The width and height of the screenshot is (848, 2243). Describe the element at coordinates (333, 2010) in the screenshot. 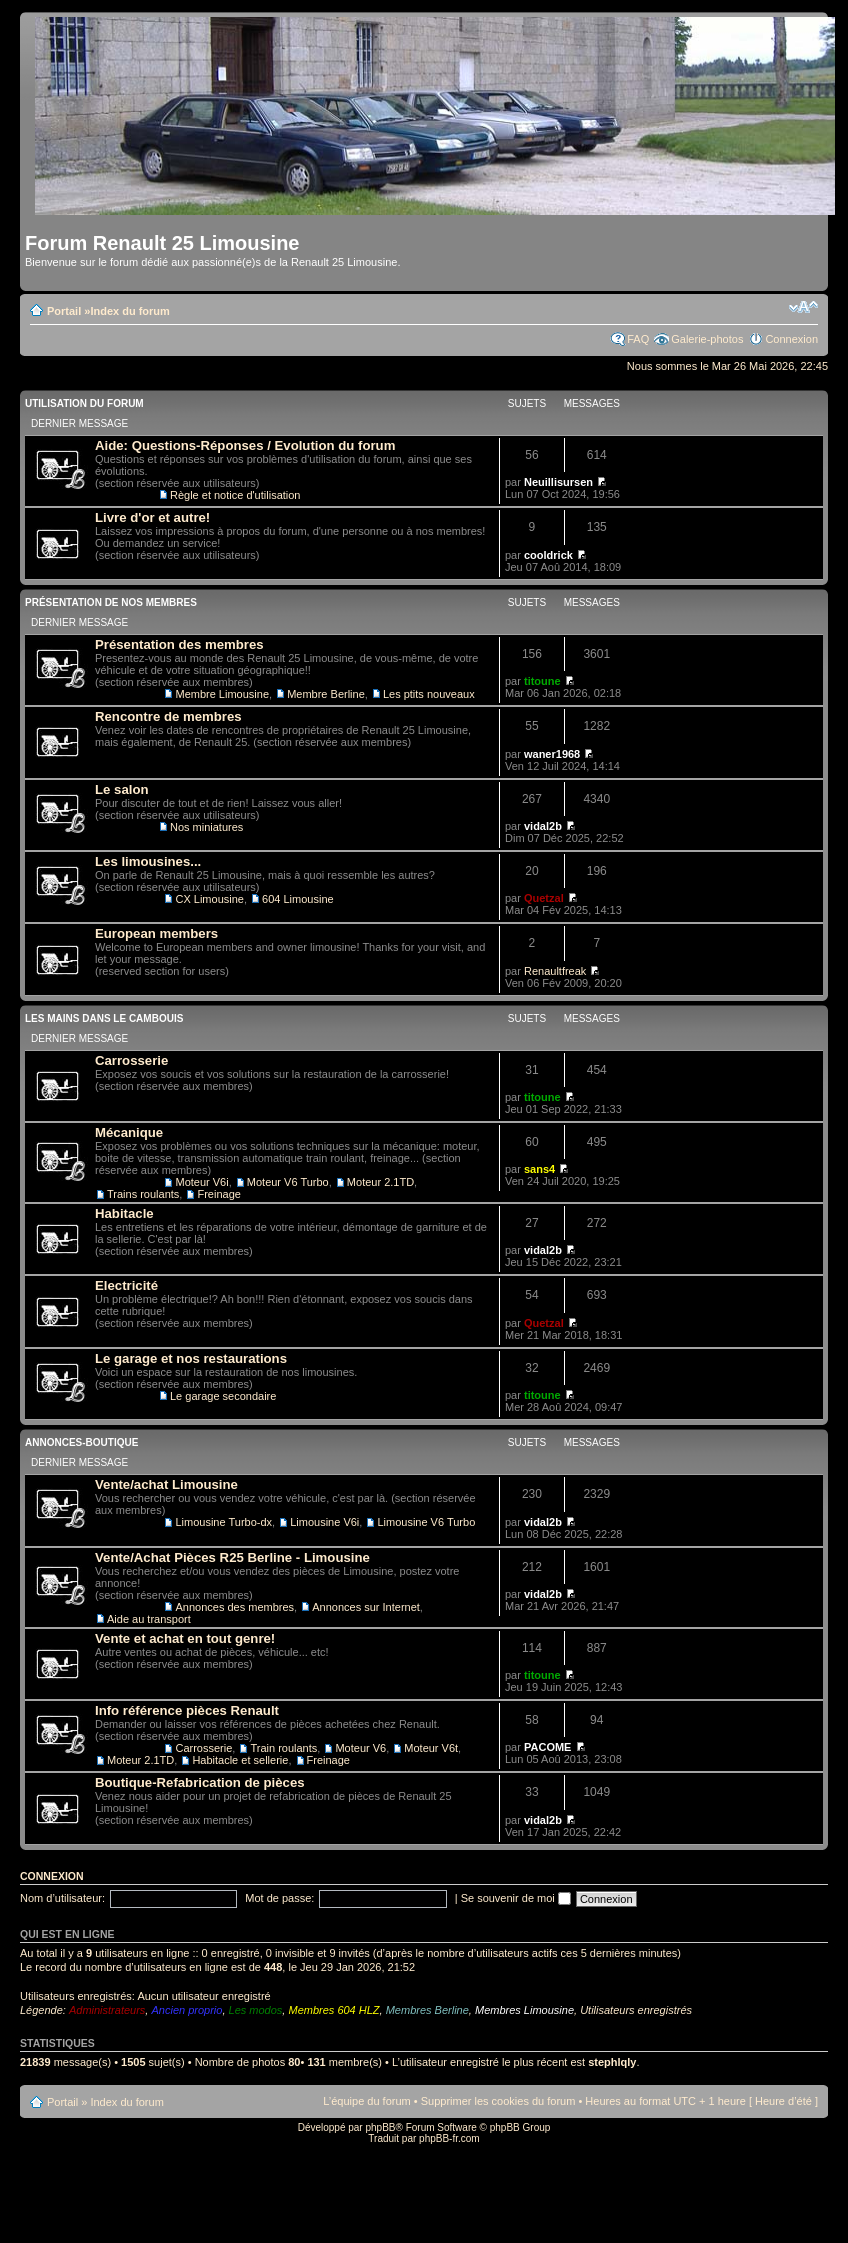

I see `Membres 604 HLZ` at that location.